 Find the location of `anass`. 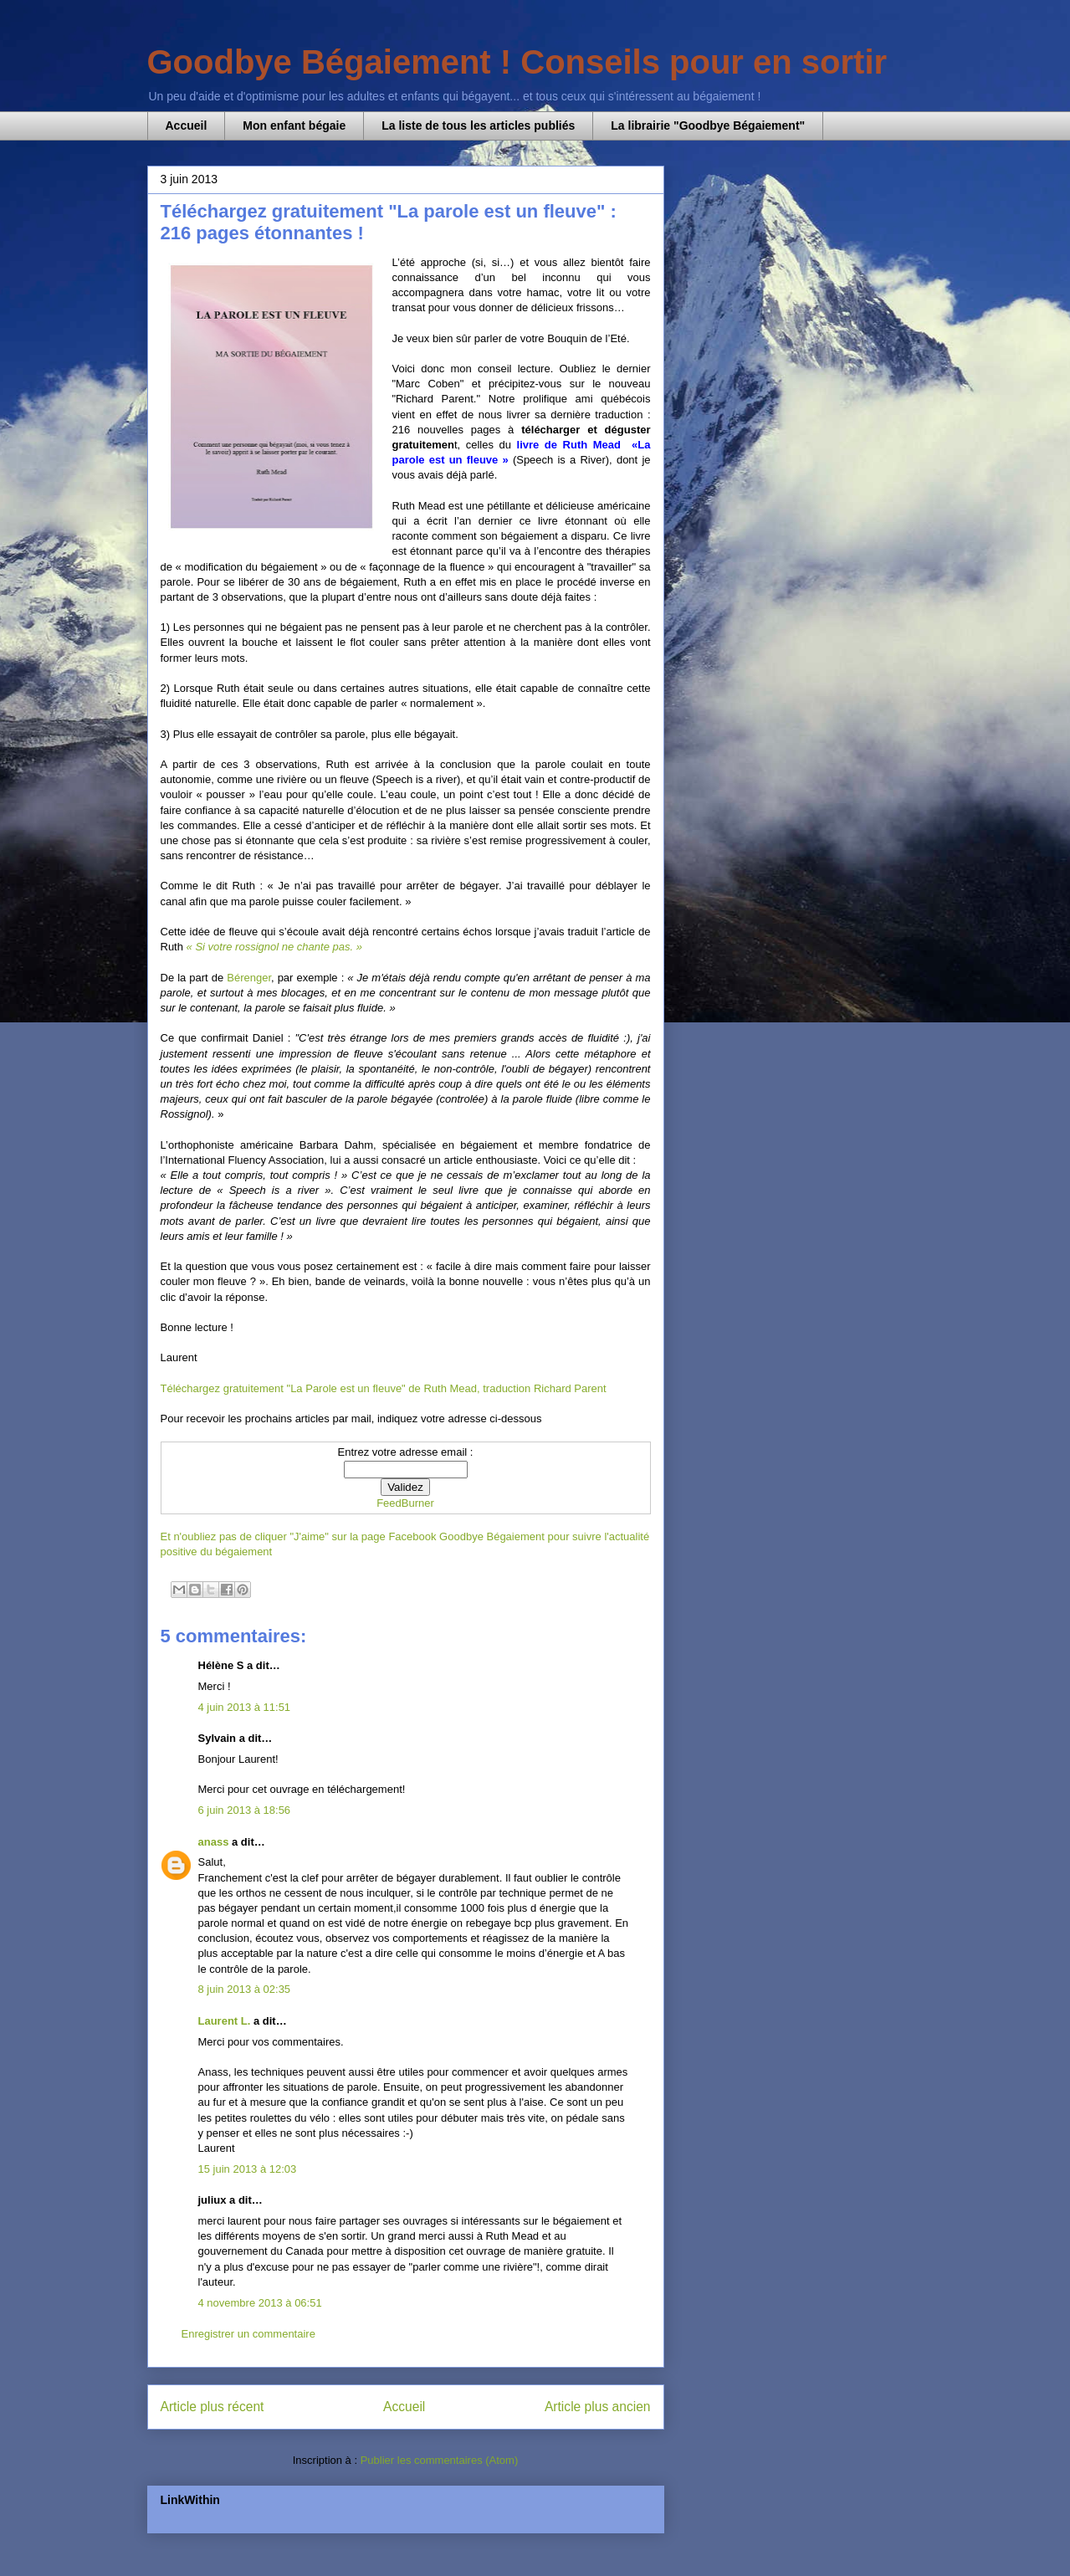

anass is located at coordinates (213, 1842).